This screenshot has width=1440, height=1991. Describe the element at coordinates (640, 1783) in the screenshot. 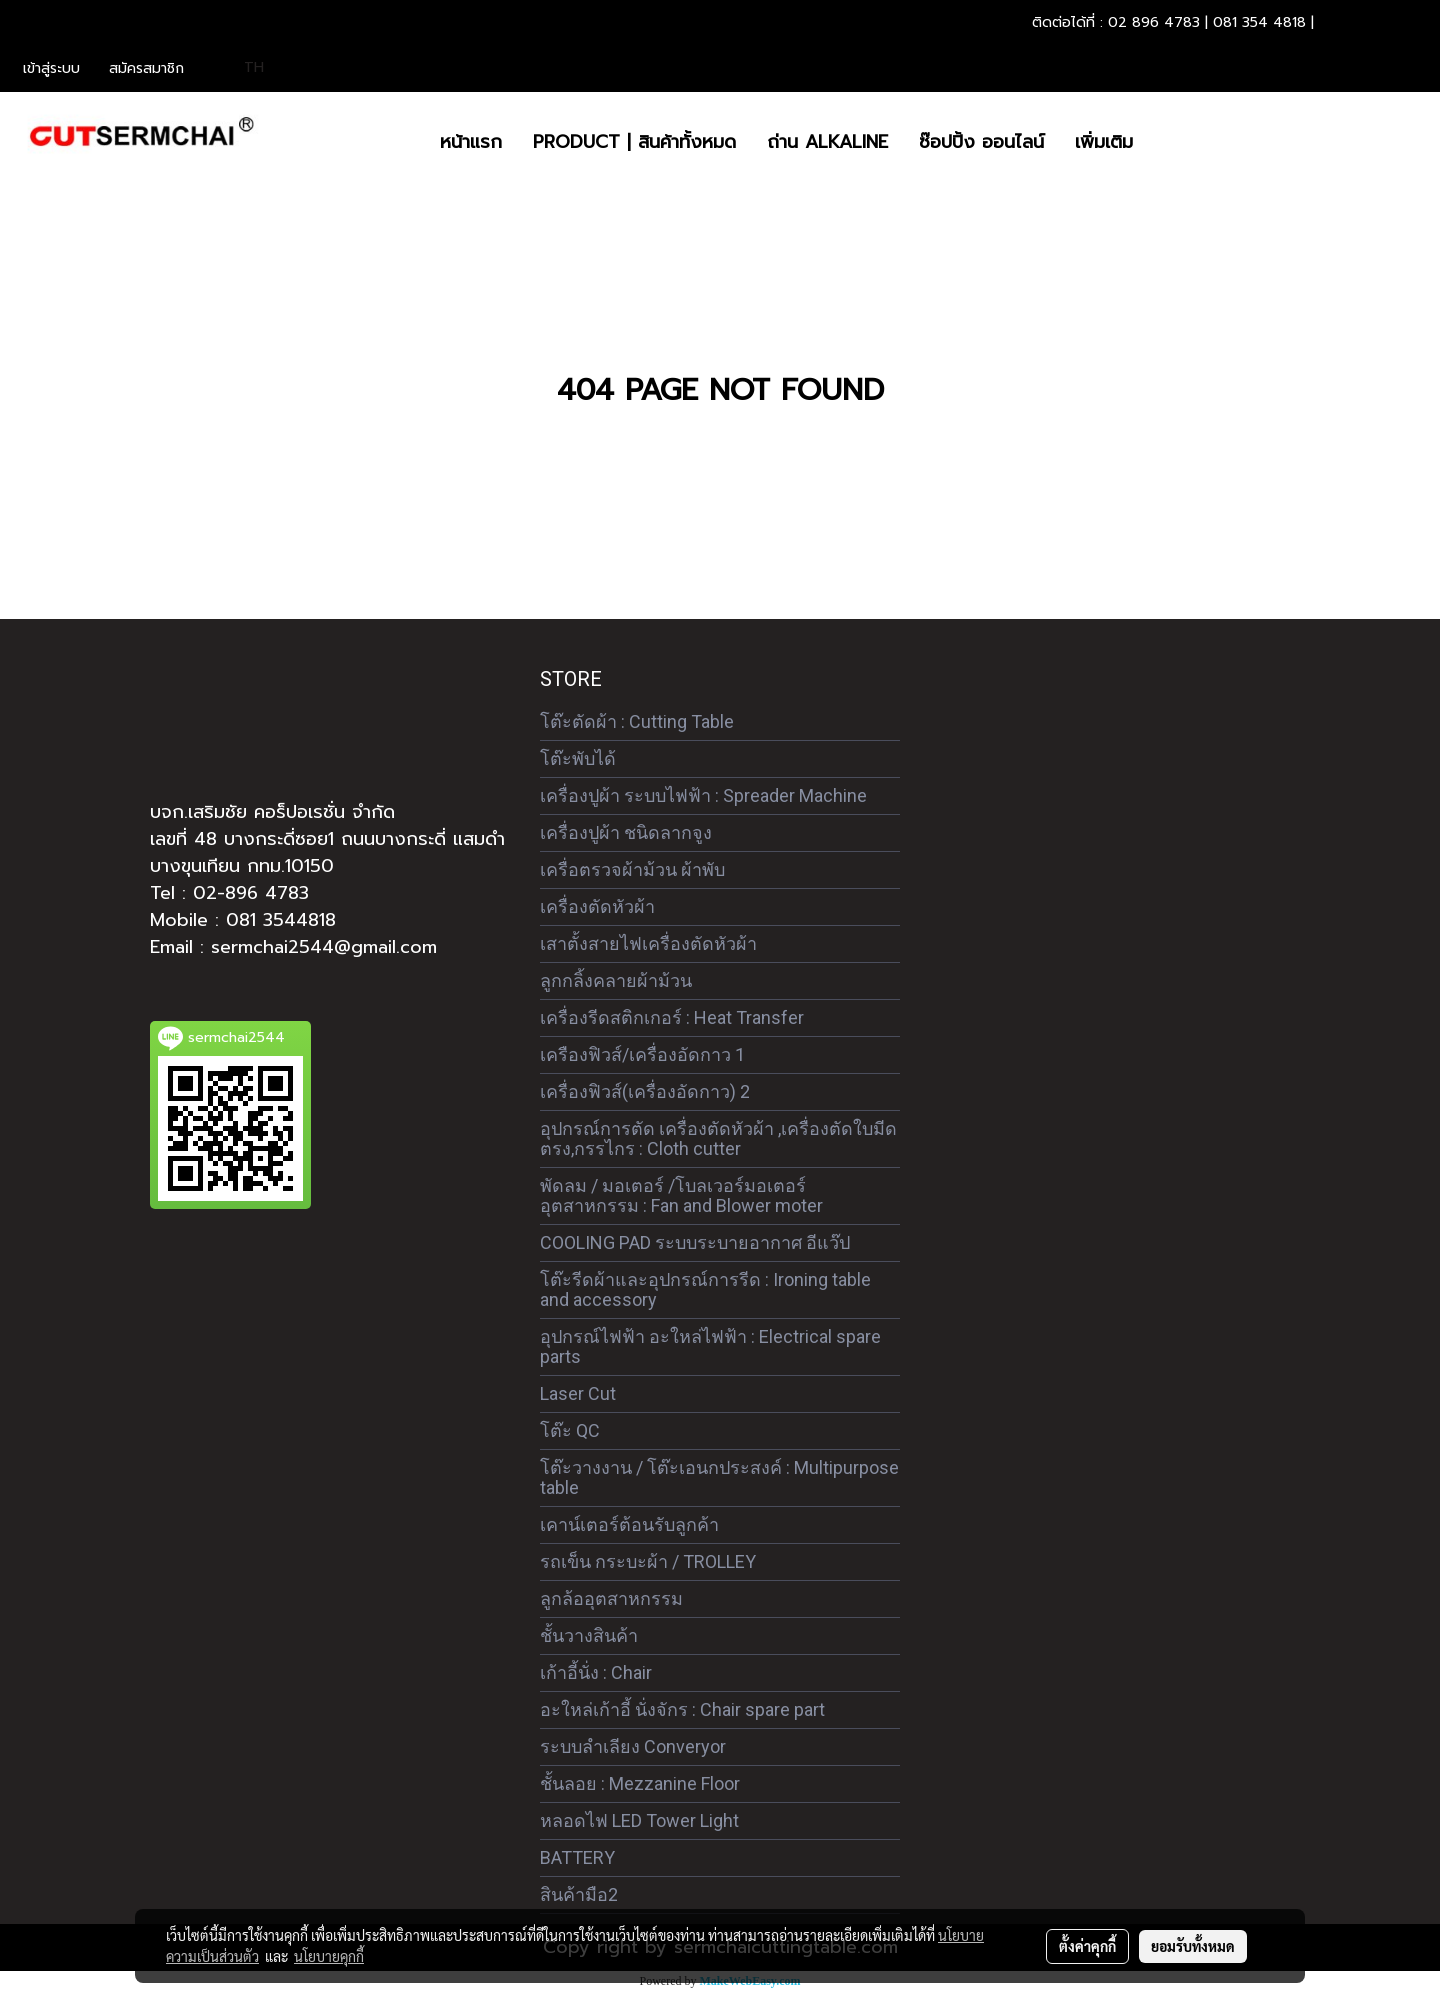

I see `ชั้นลอย : Mezzanine Floor` at that location.